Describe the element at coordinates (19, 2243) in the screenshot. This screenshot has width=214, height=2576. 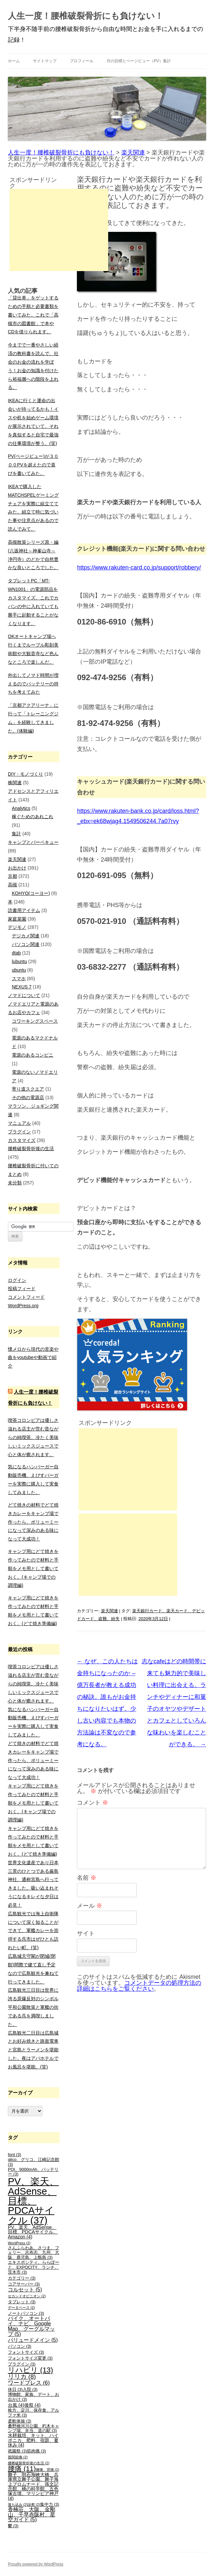
I see `WordPress [WordPress (2個の項目)]` at that location.